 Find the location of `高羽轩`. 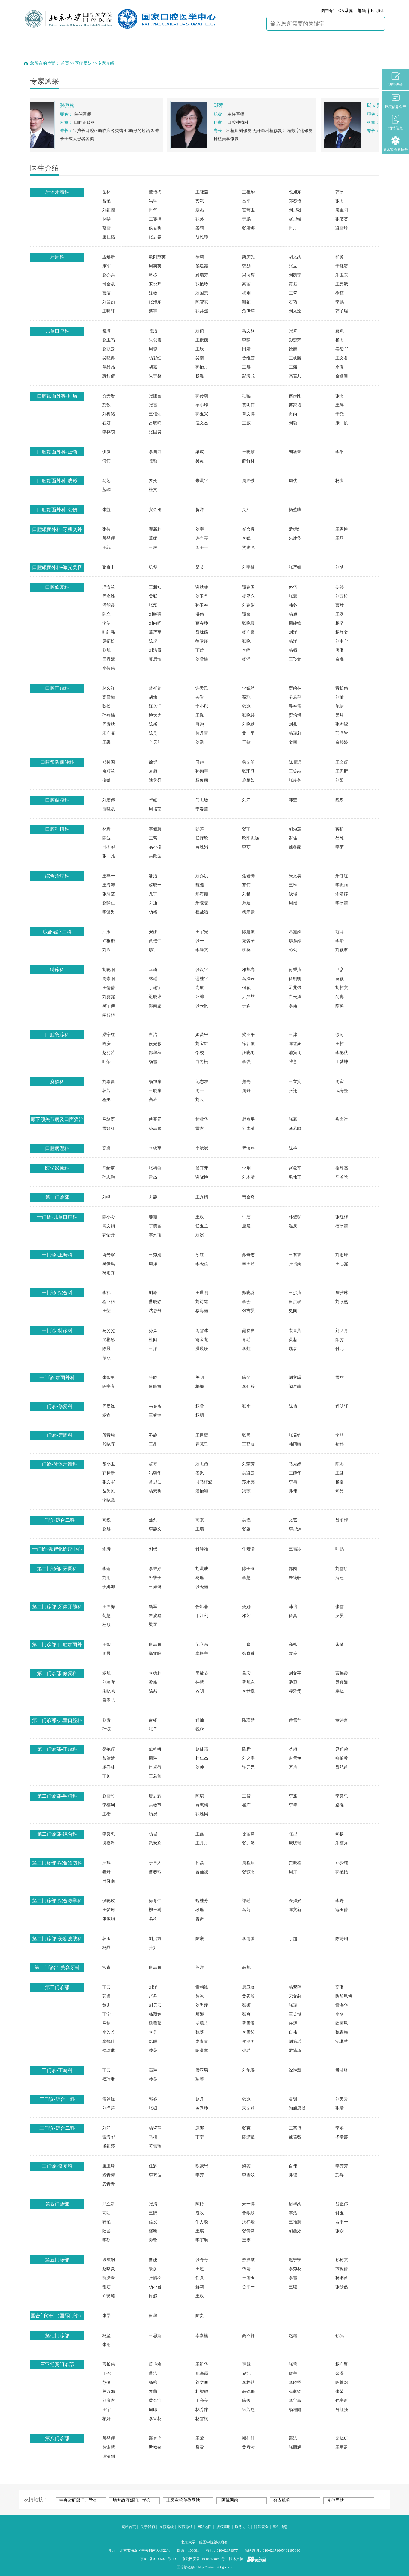

高羽轩 is located at coordinates (248, 2335).